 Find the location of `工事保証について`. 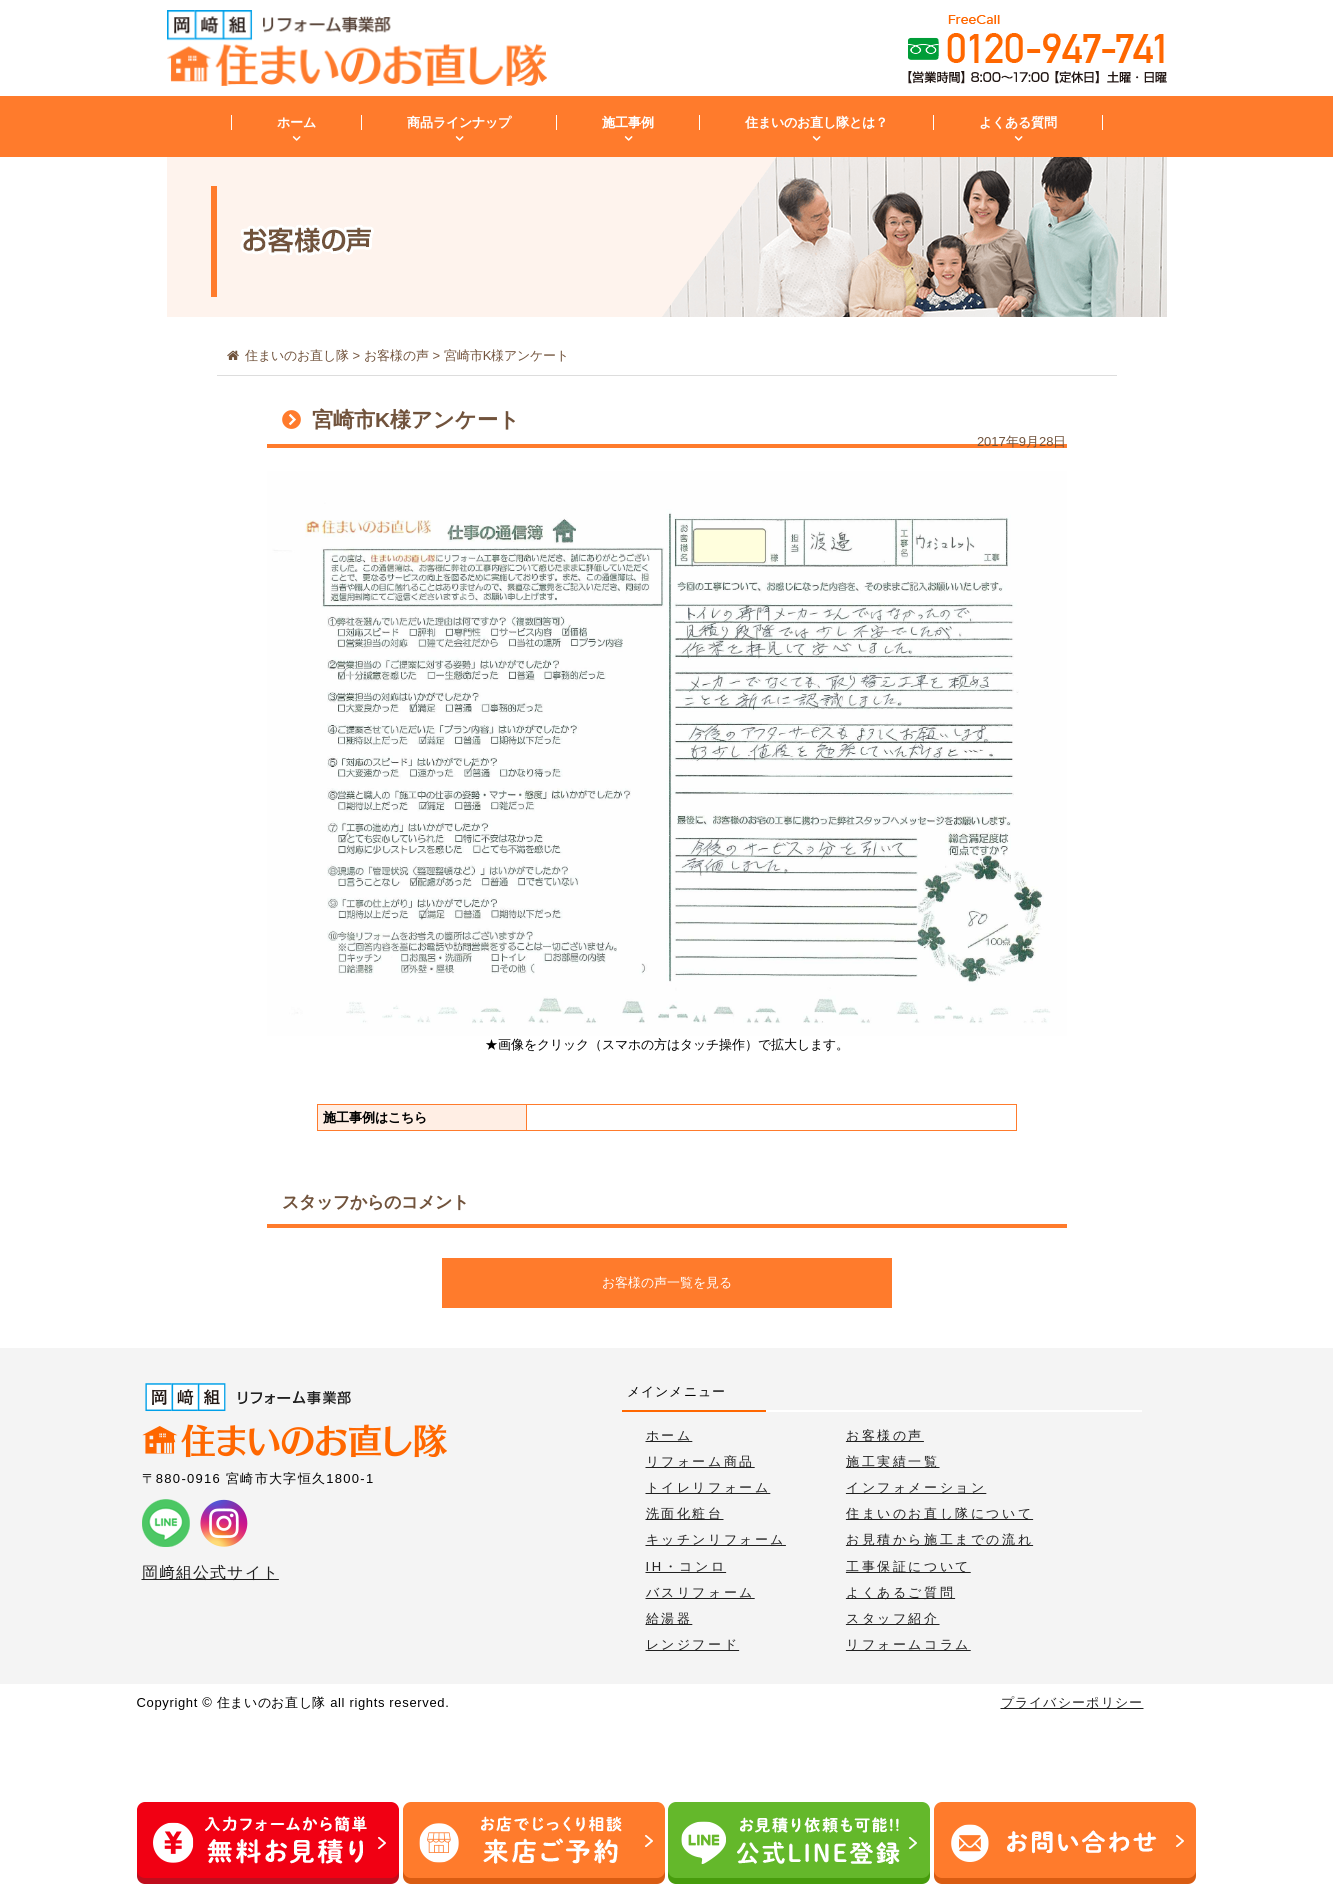

工事保証について is located at coordinates (908, 1566).